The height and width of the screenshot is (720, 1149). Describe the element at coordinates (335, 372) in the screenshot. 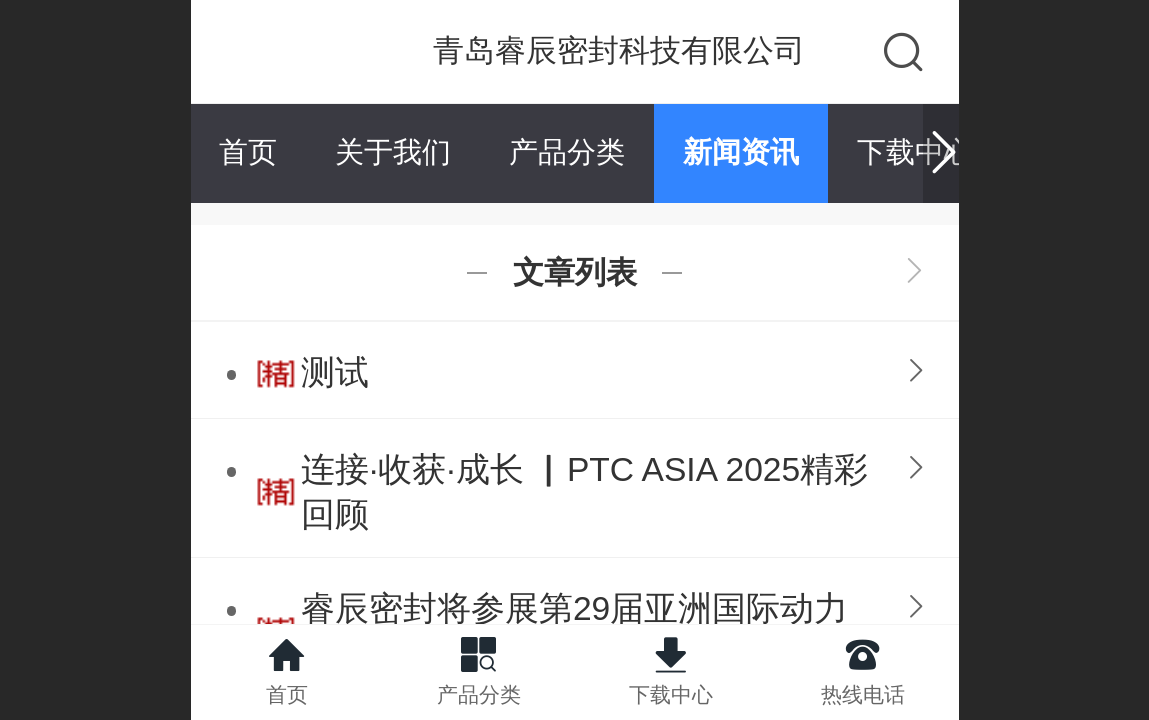

I see `测试` at that location.